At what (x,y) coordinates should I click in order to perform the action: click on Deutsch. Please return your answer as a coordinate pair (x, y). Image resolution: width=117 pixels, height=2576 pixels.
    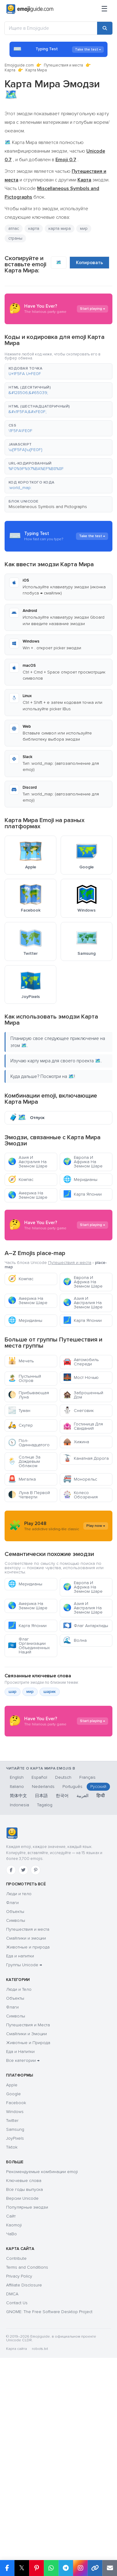
    Looking at the image, I should click on (63, 1984).